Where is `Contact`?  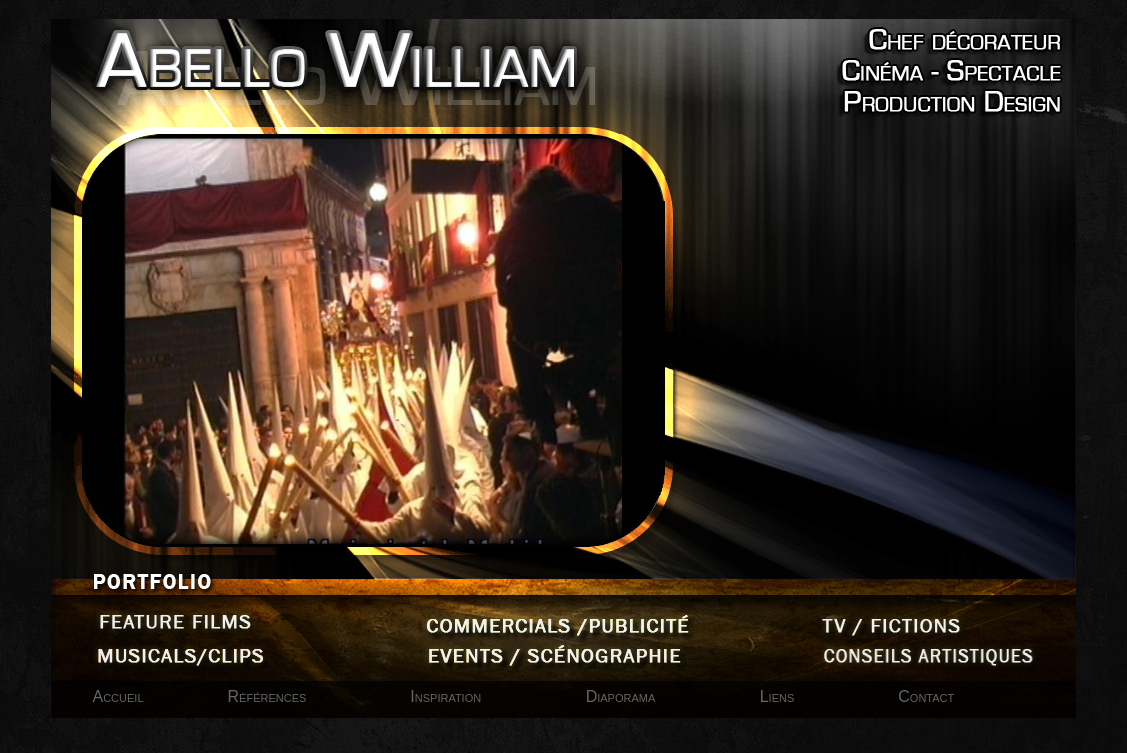 Contact is located at coordinates (926, 696).